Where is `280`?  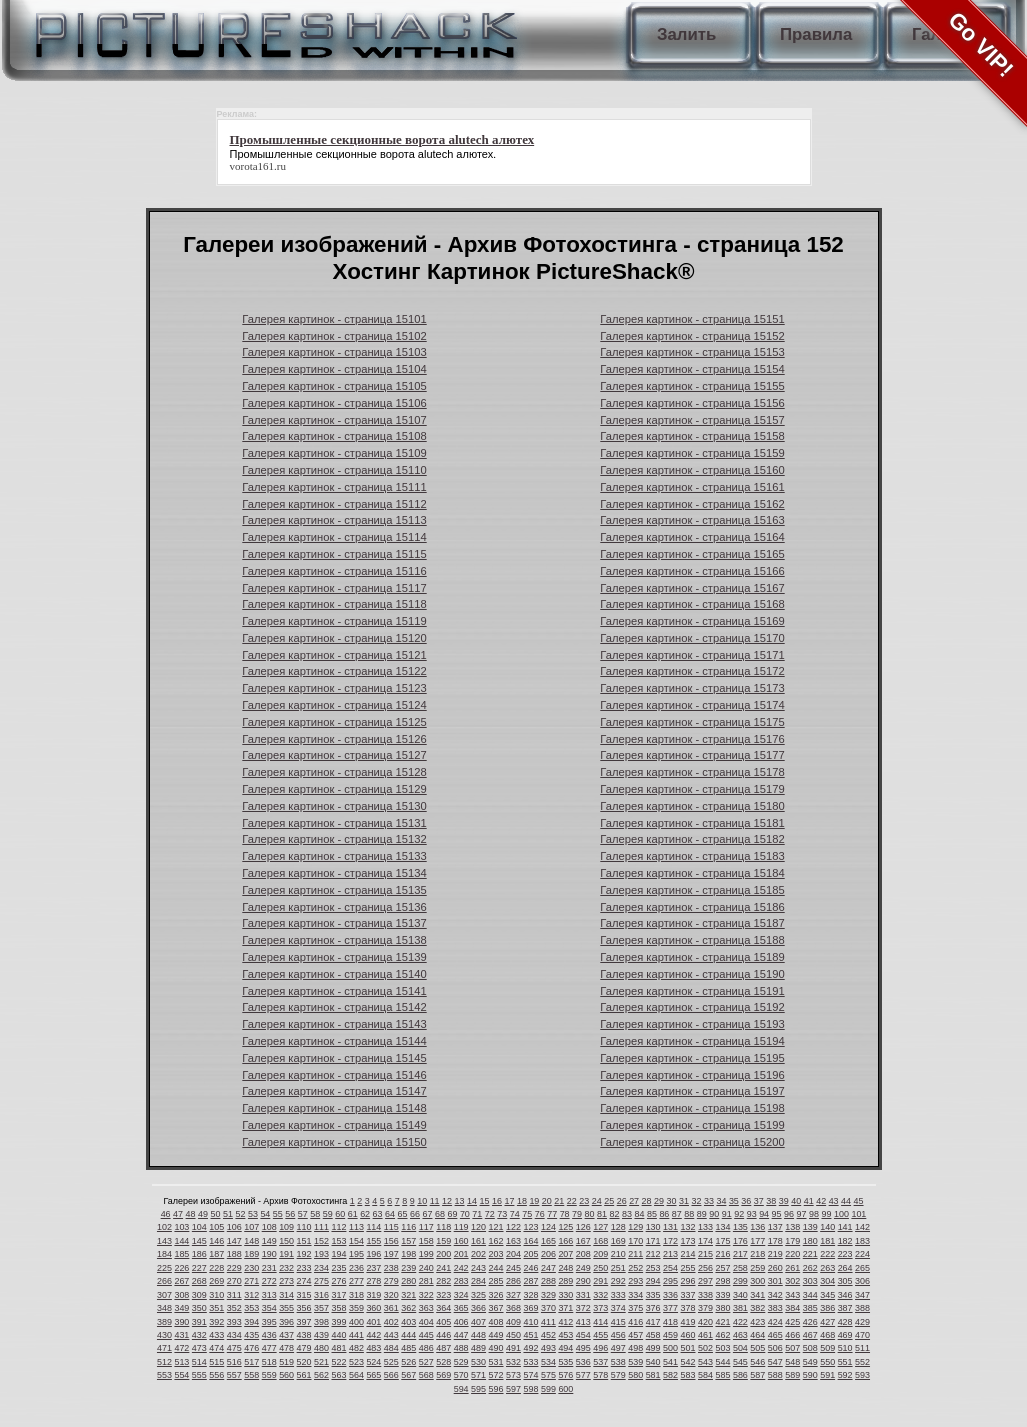
280 is located at coordinates (408, 1281).